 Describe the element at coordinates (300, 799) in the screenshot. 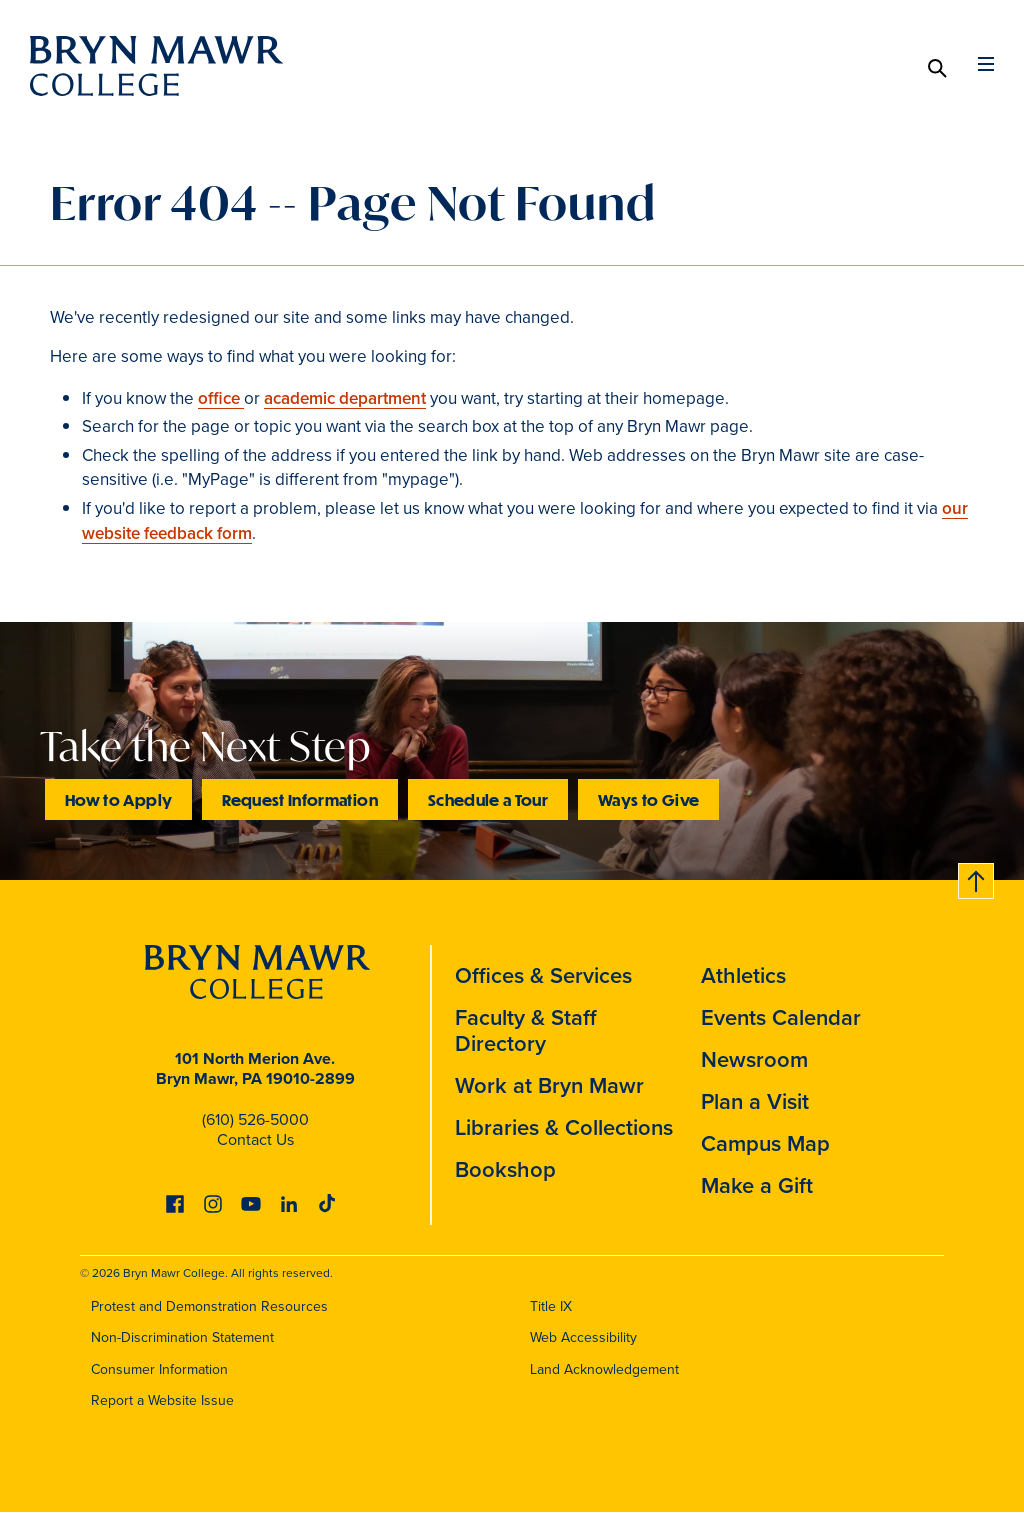

I see `Request Information` at that location.